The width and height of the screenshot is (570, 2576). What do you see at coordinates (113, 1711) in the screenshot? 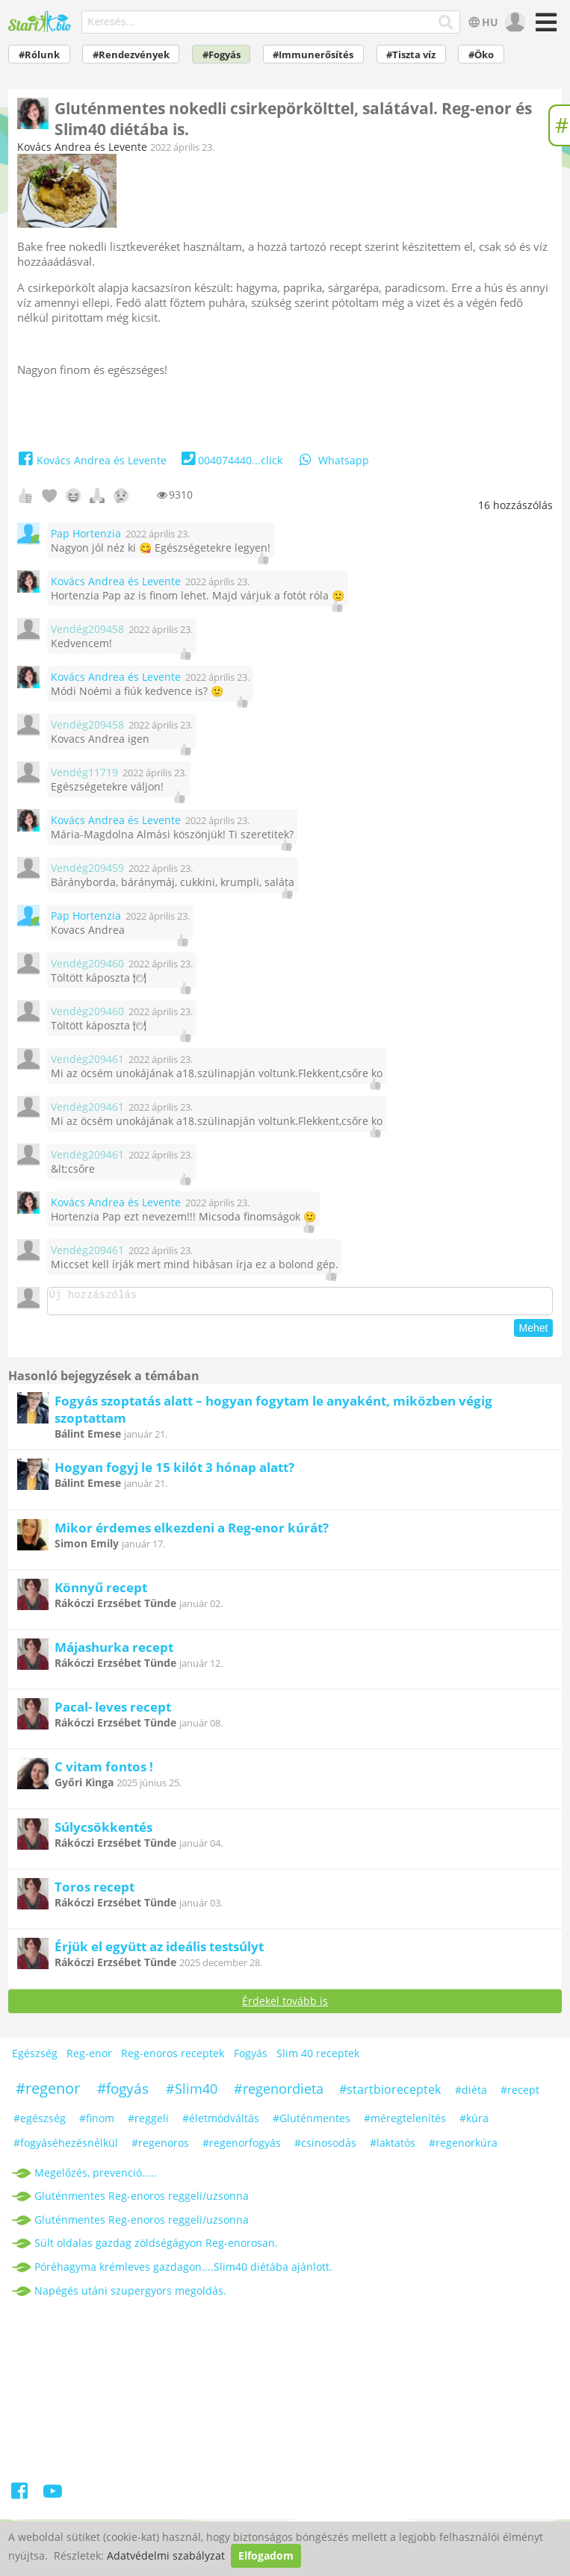
I see `Pacal- leves recept` at bounding box center [113, 1711].